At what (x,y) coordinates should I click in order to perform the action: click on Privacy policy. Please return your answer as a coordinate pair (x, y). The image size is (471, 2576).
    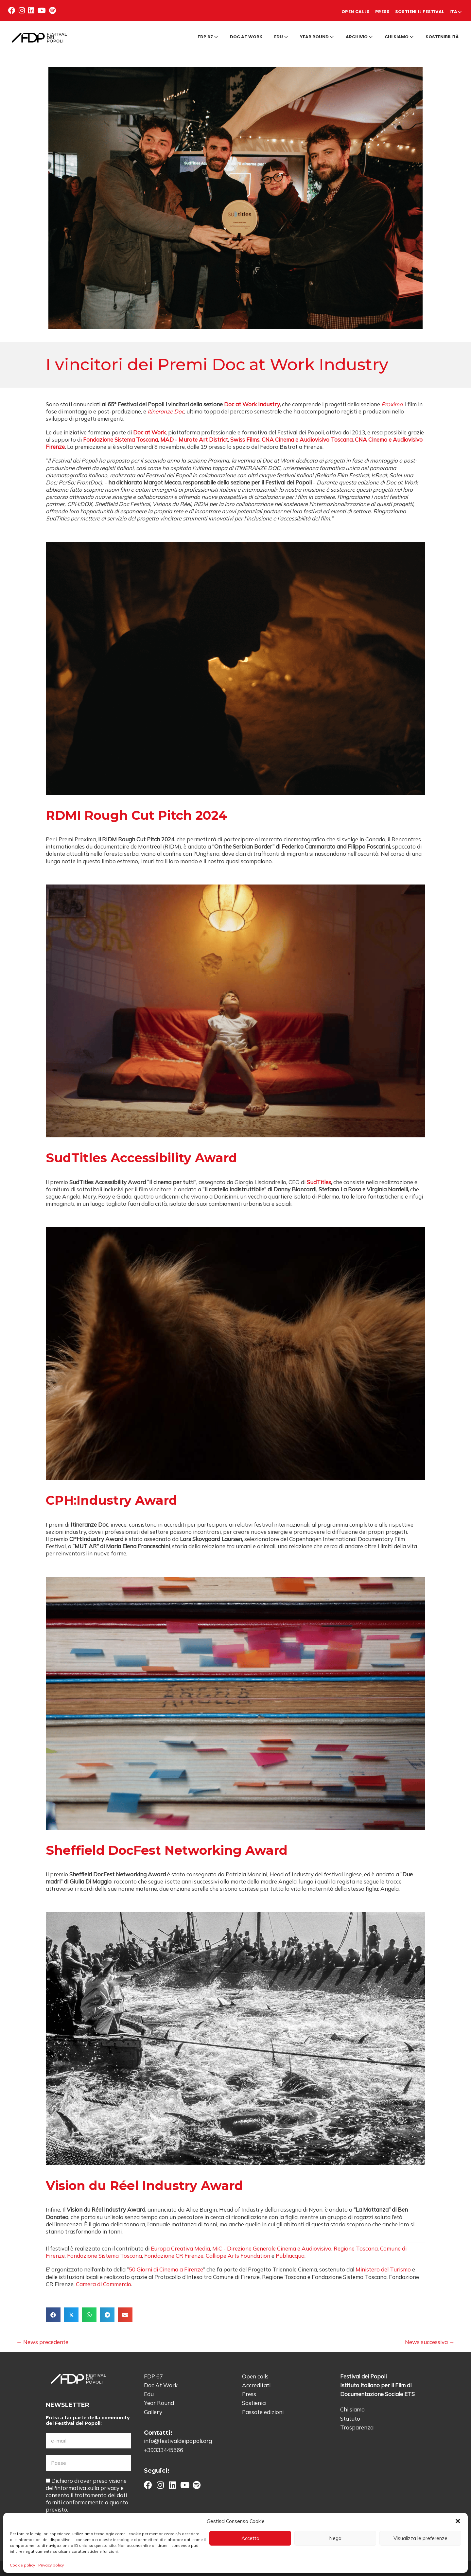
    Looking at the image, I should click on (51, 2565).